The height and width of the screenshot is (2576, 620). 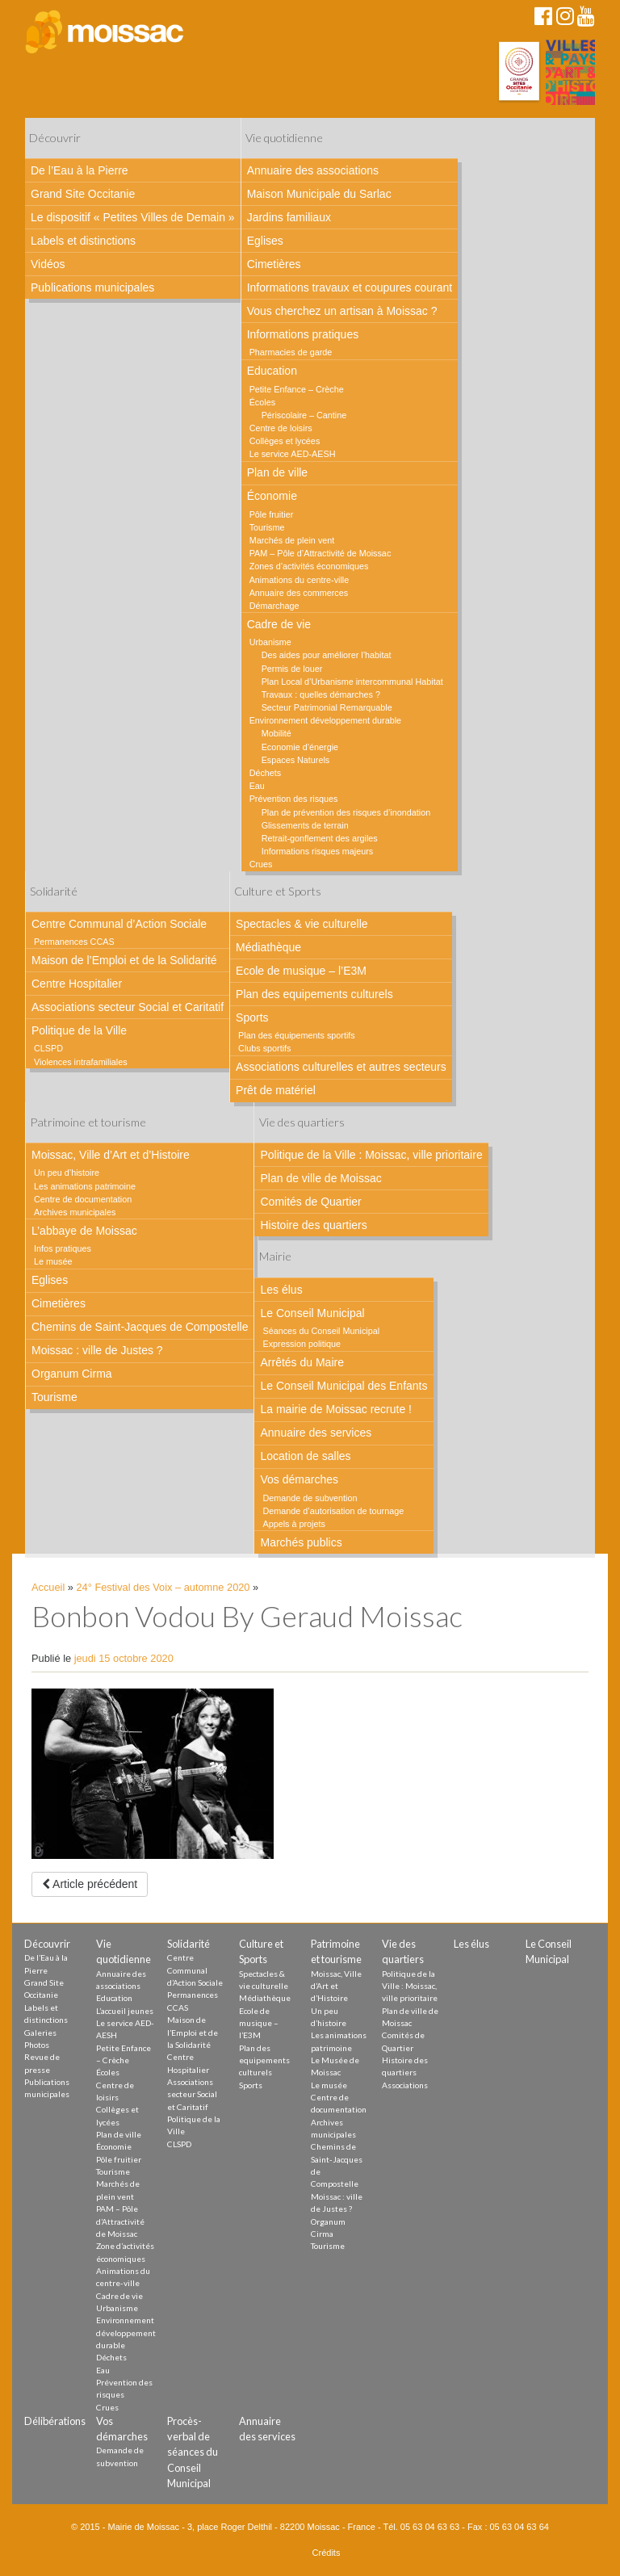 I want to click on Annuaire des associations, so click(x=313, y=170).